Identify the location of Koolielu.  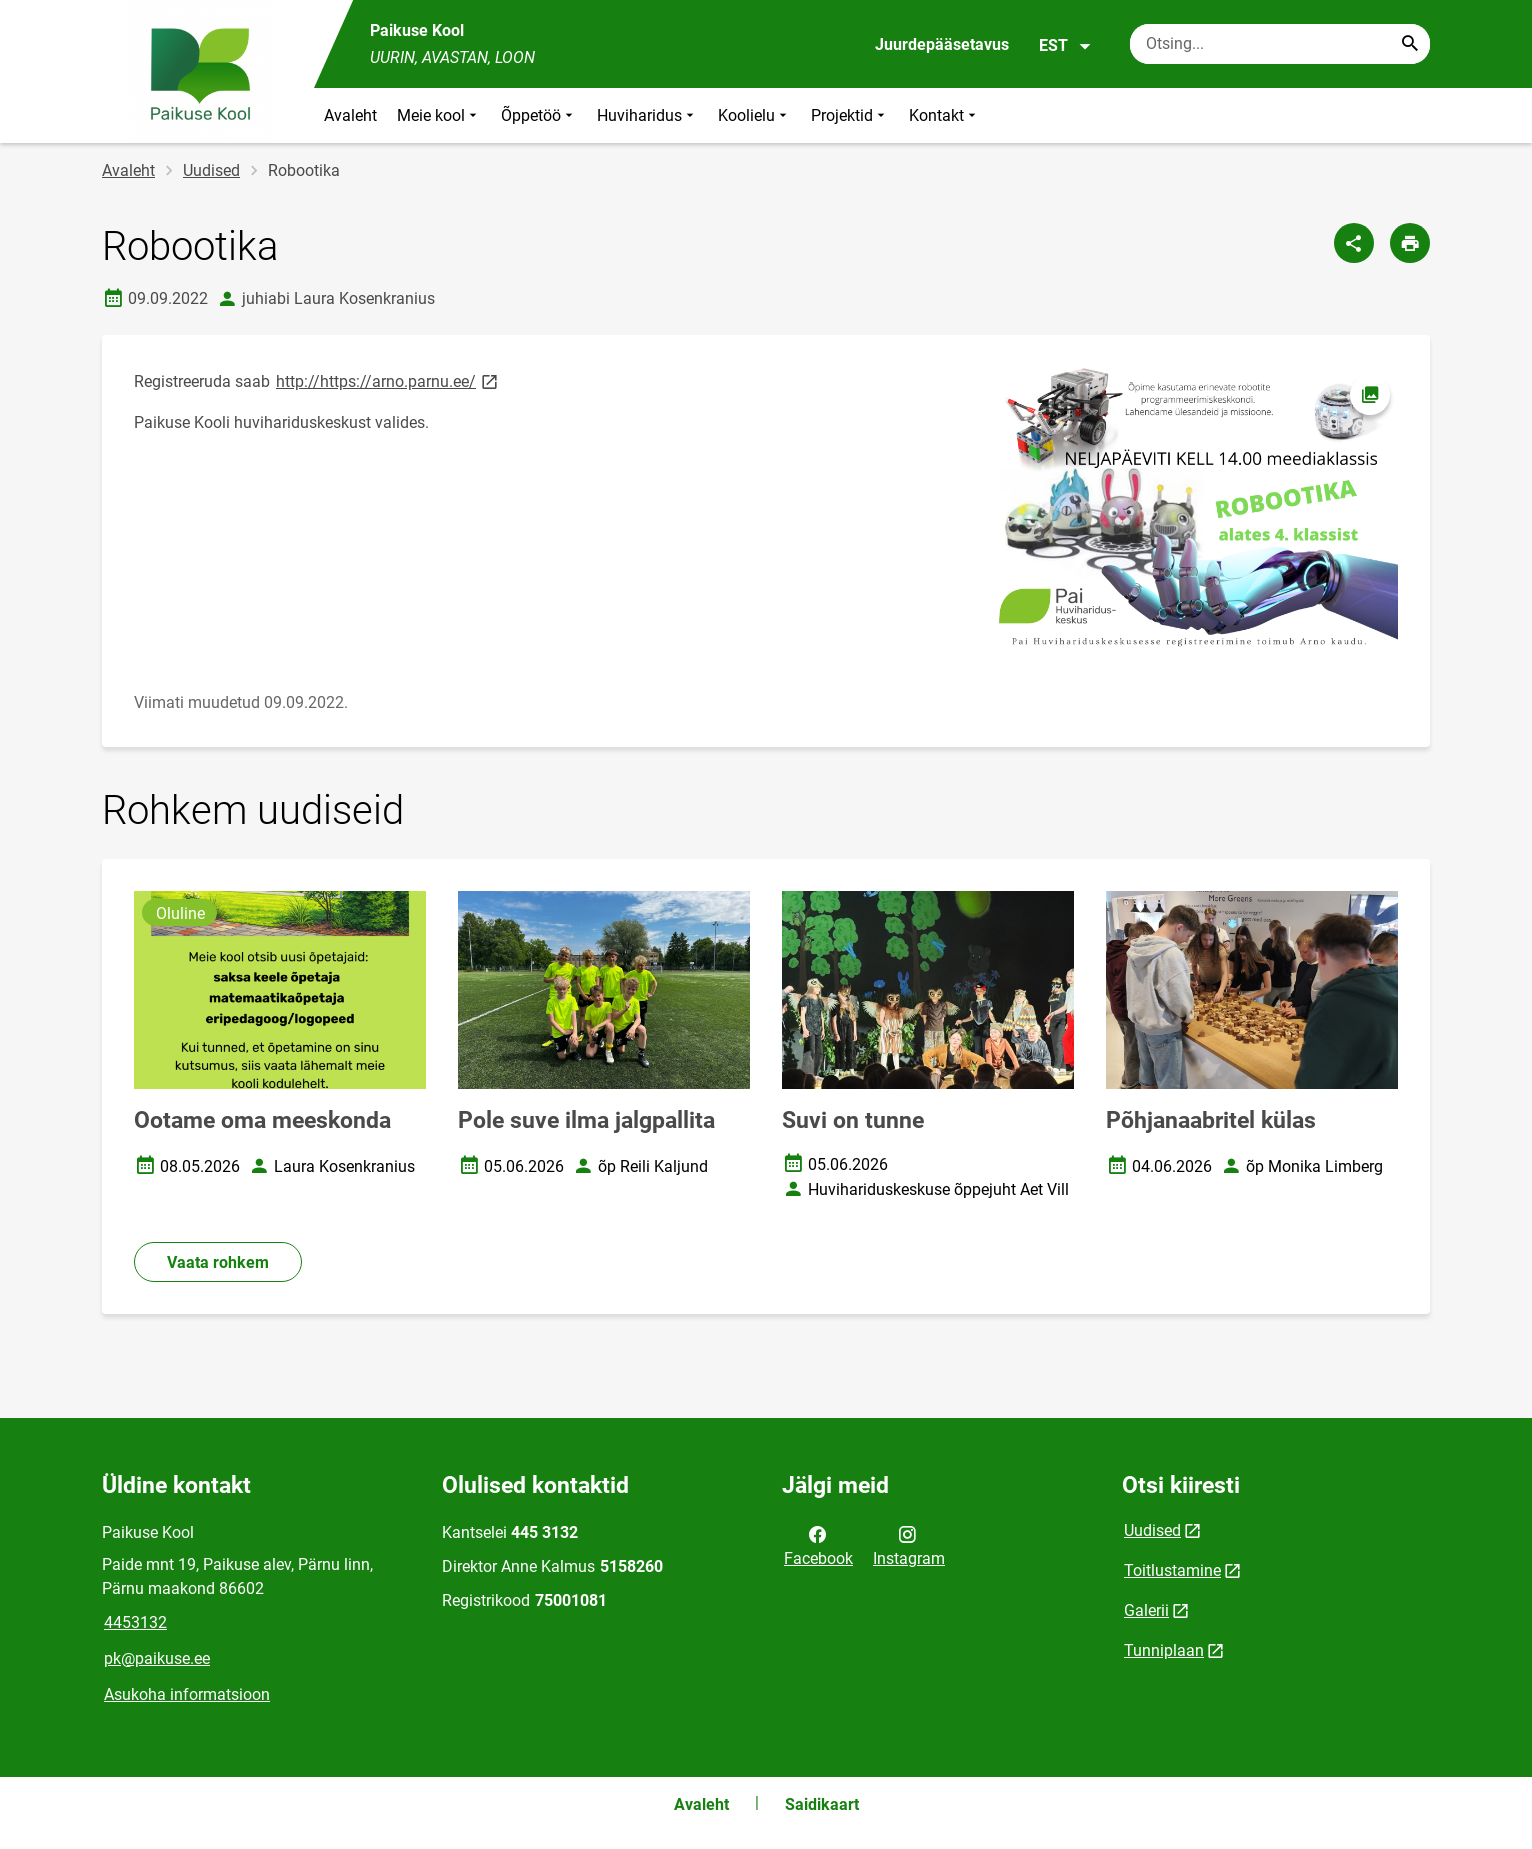
(754, 115).